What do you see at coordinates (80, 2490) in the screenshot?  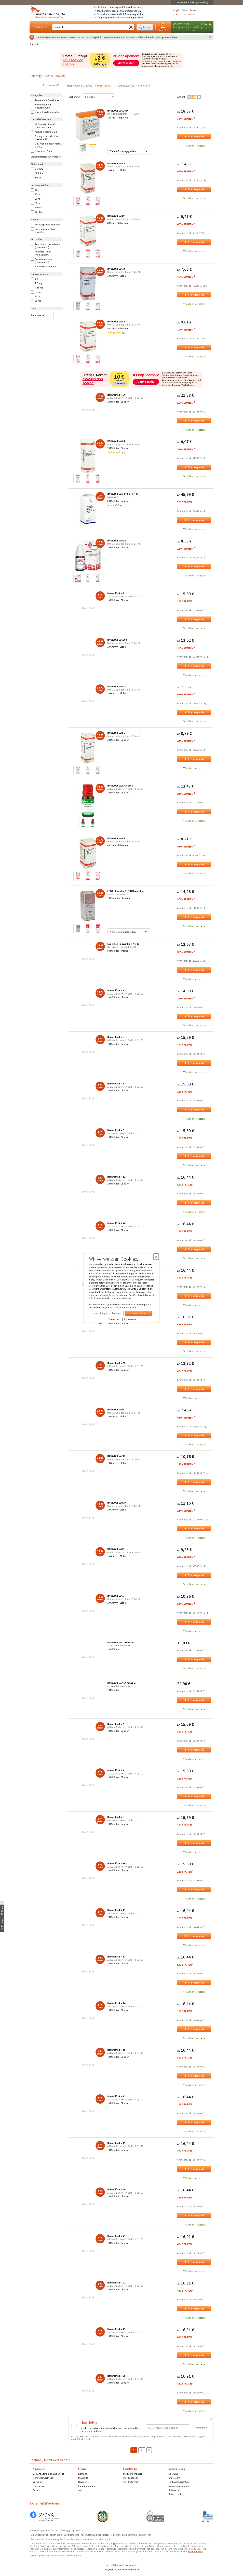 I see `Jobs` at bounding box center [80, 2490].